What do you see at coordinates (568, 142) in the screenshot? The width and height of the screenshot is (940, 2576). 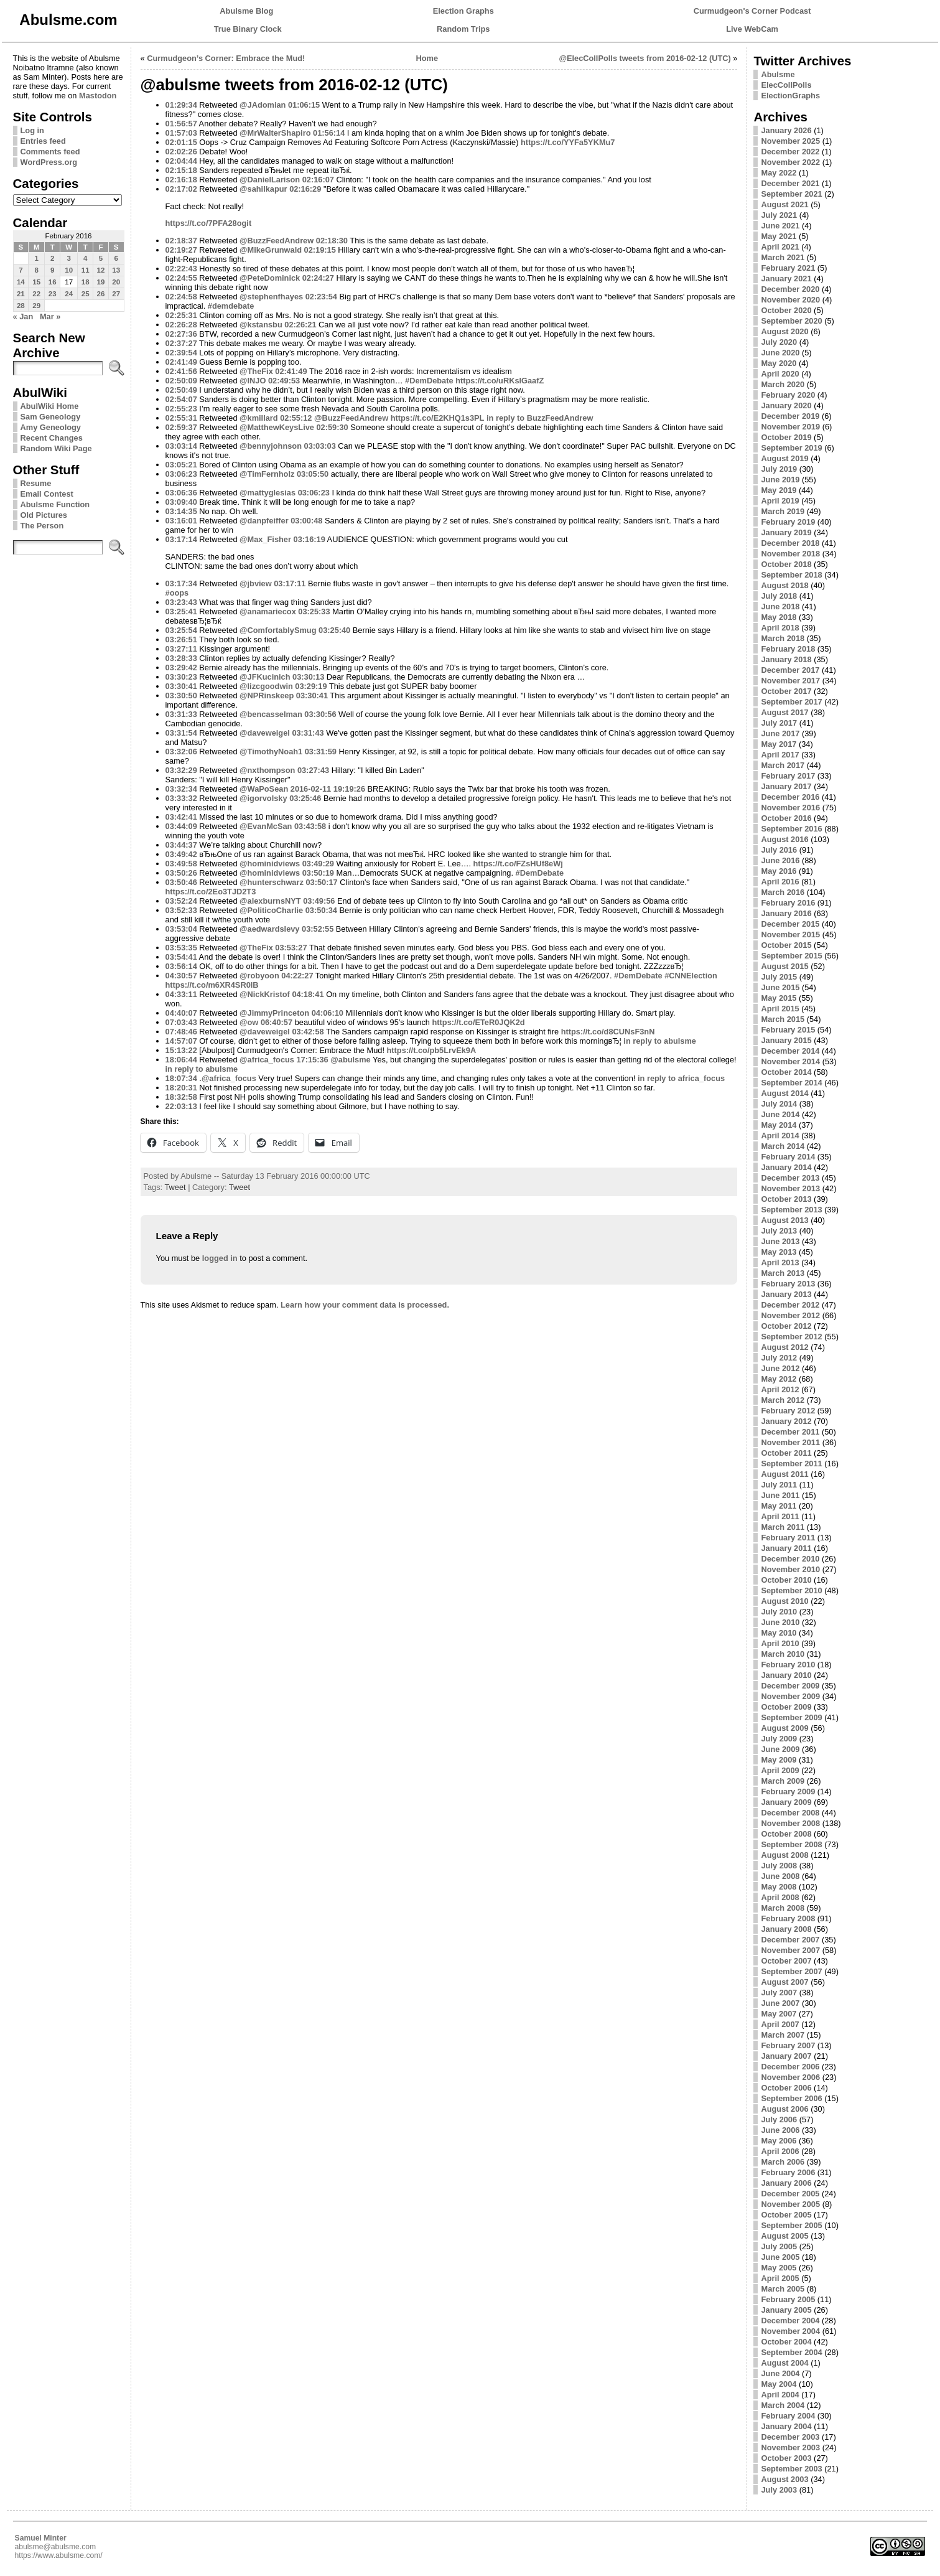 I see `https://t.co/YYFa5YKMu7` at bounding box center [568, 142].